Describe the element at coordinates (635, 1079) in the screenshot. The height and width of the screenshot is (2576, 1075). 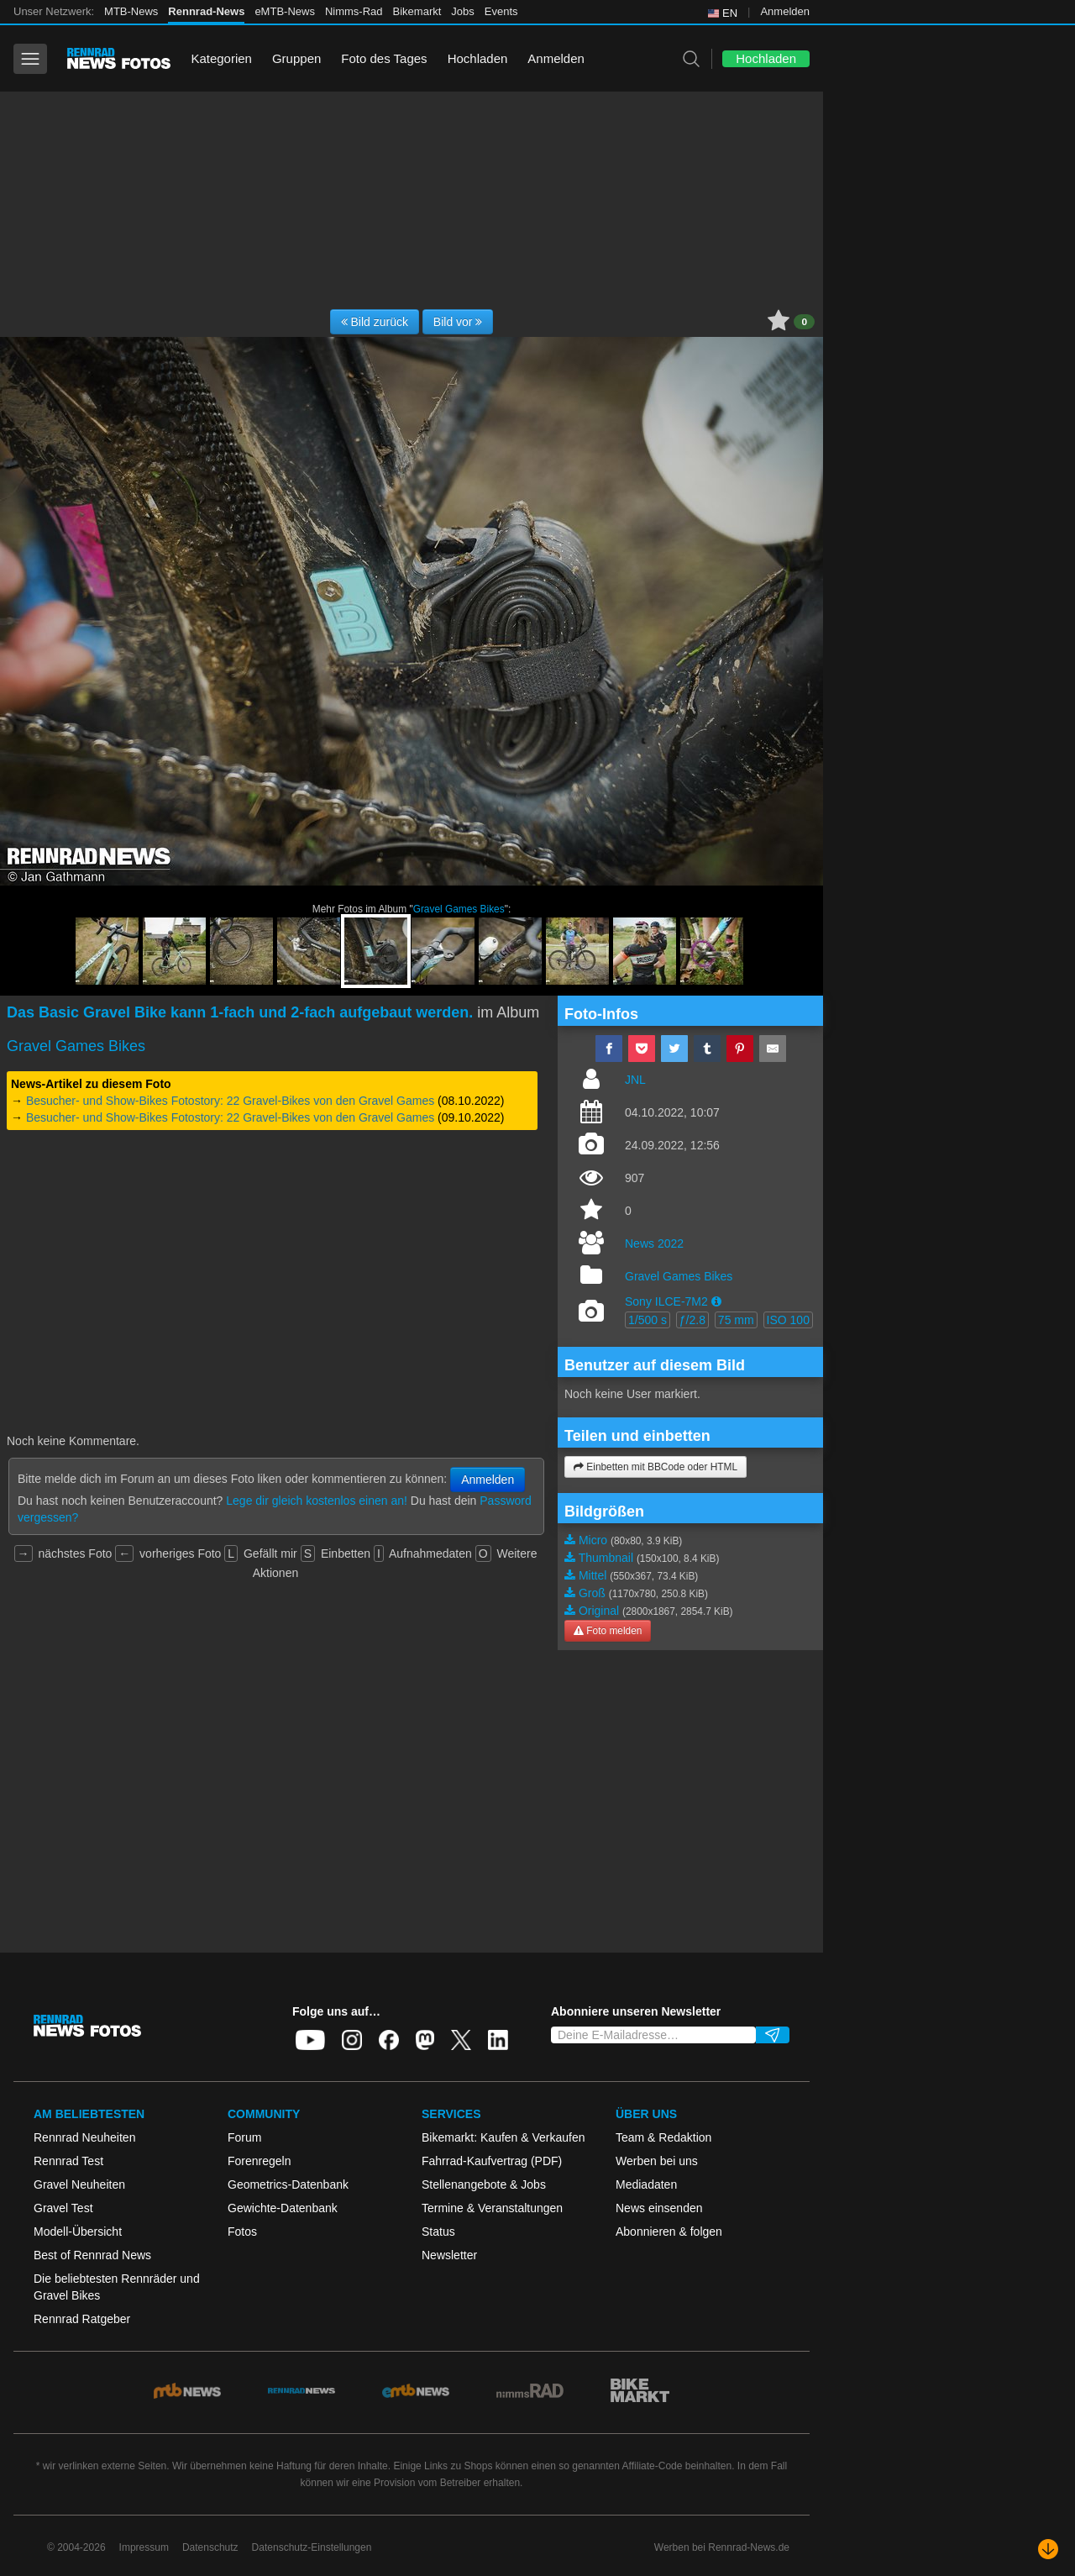
I see `JNL` at that location.